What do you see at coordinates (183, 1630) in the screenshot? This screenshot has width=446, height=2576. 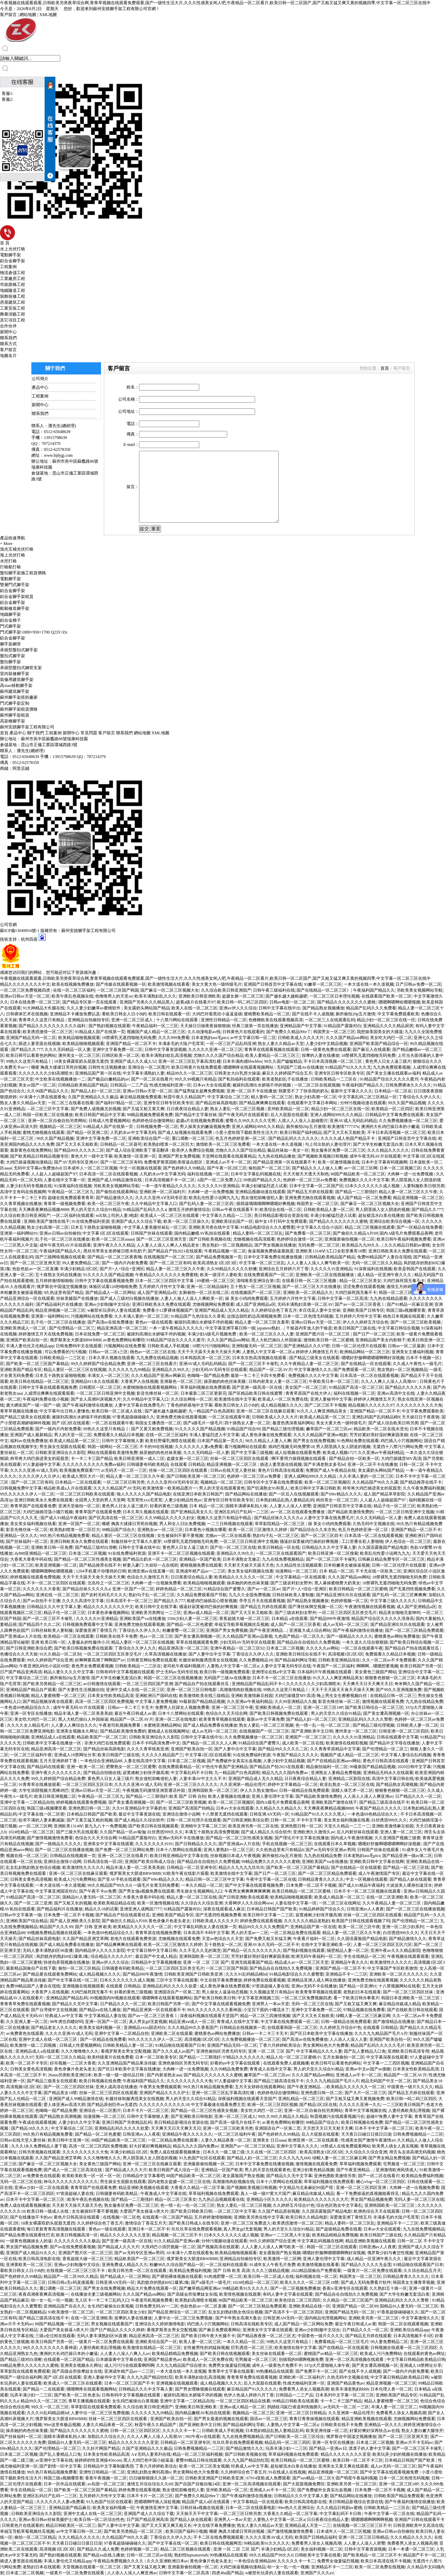 I see `粉嫩蜜臀一区二区三区` at bounding box center [183, 1630].